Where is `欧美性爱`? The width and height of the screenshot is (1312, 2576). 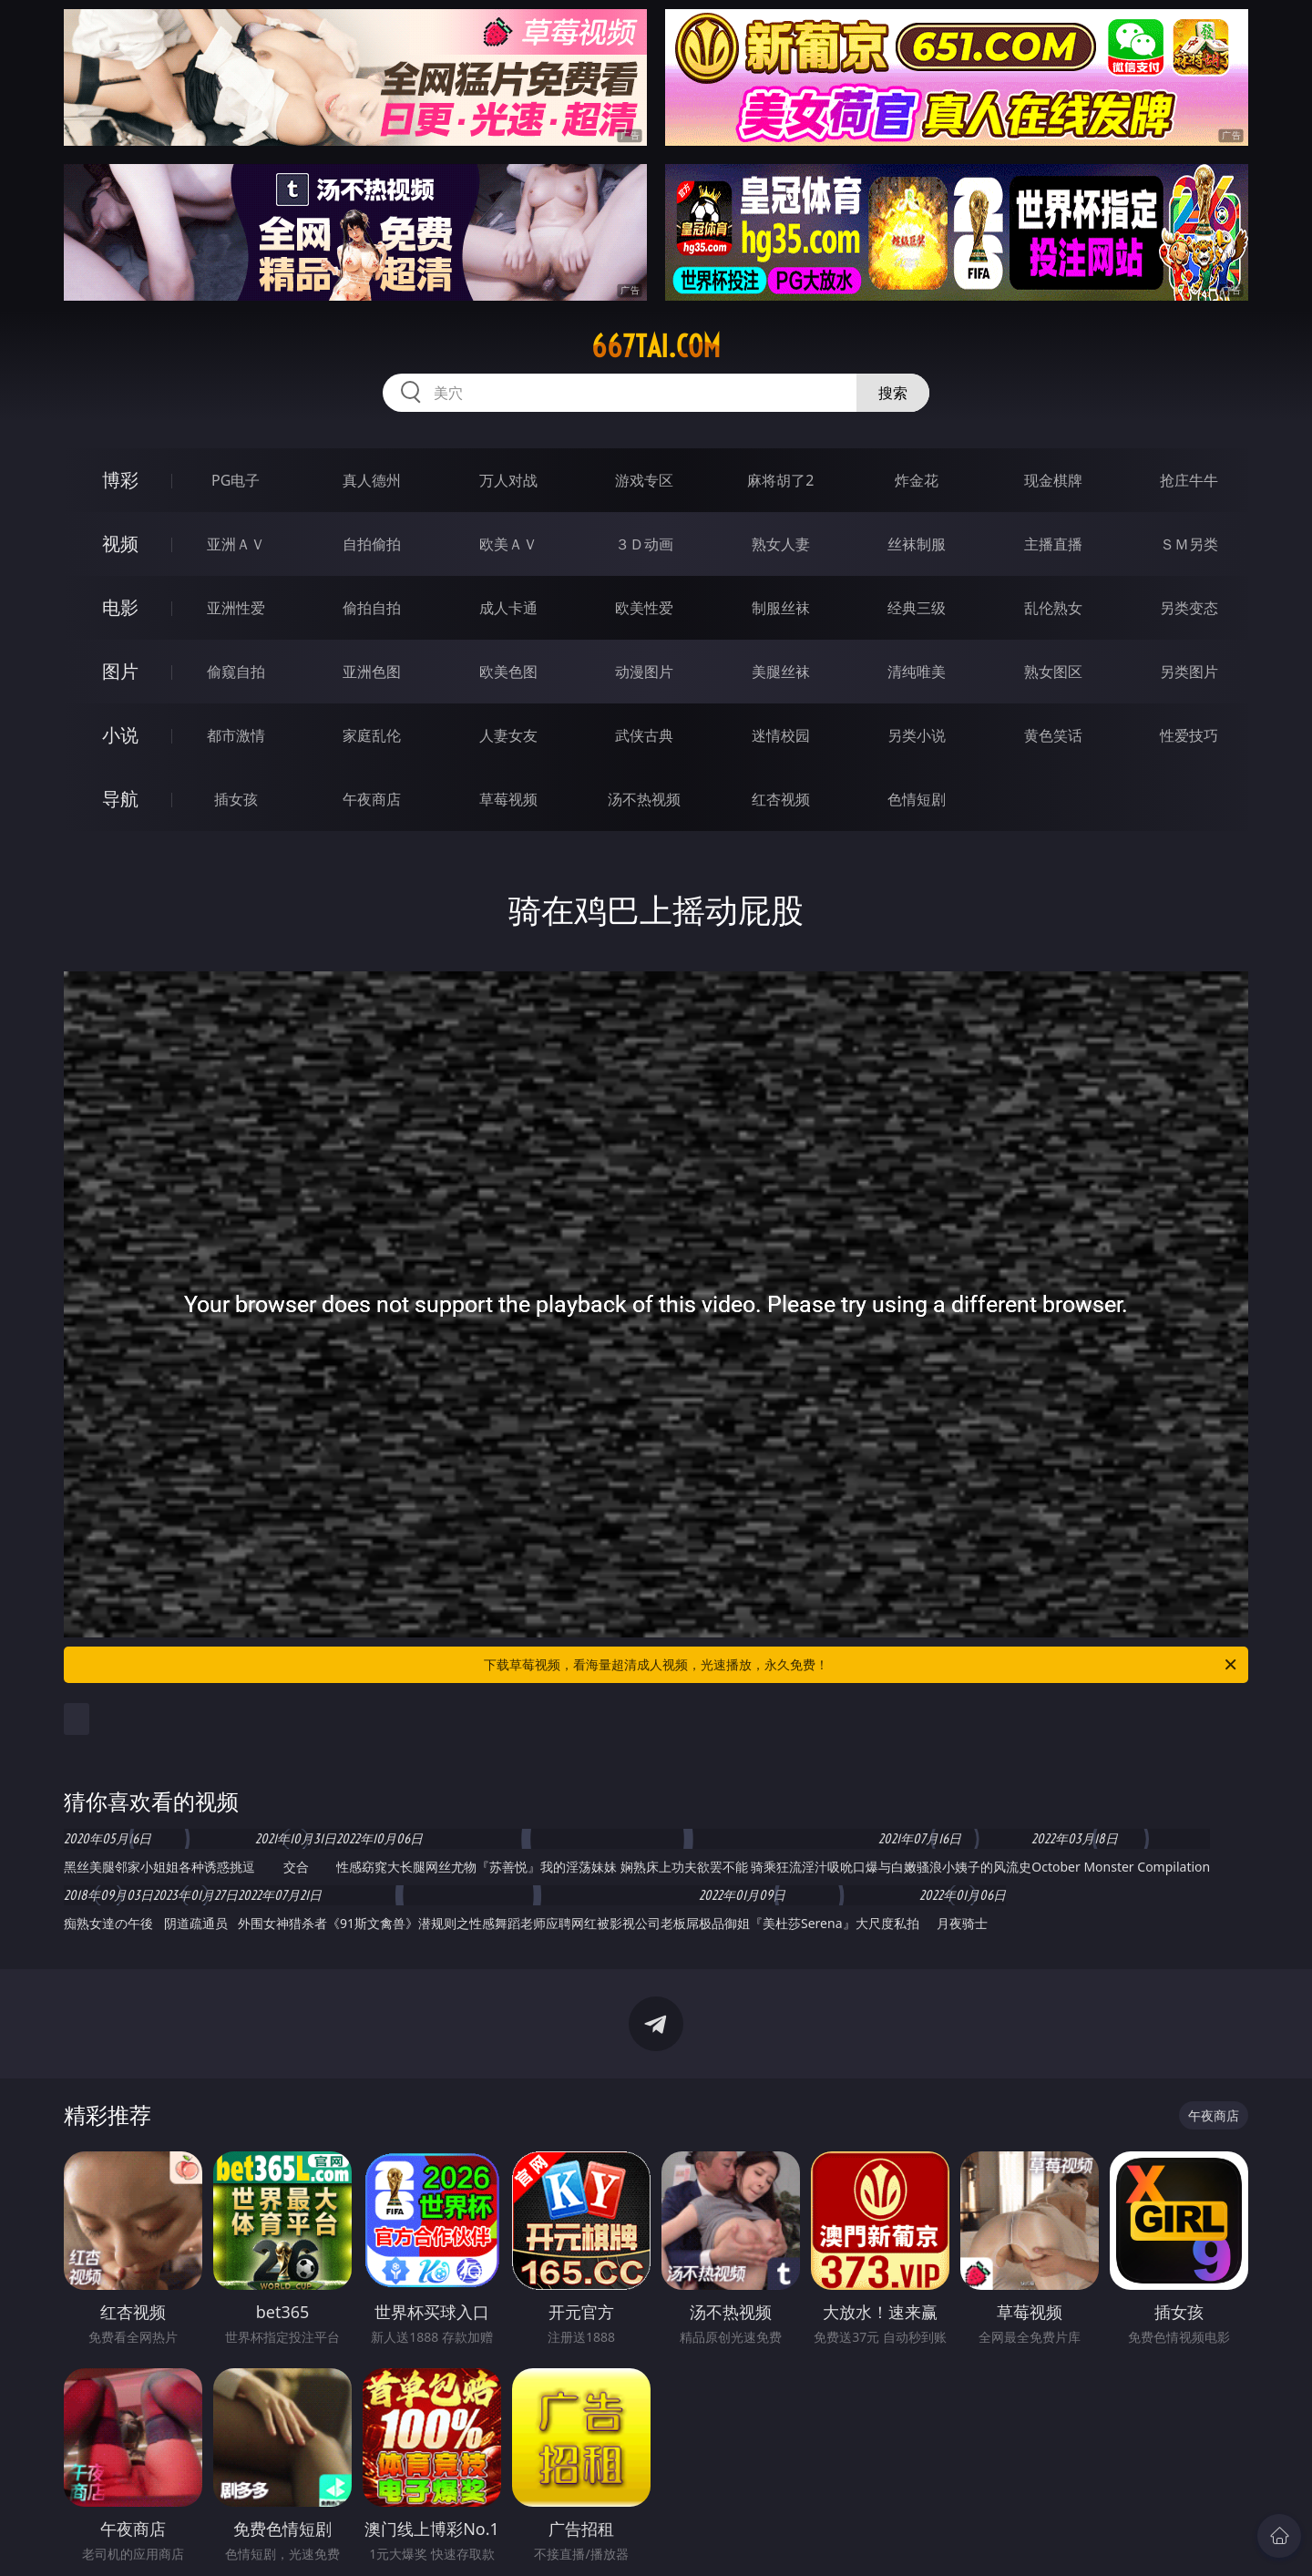 欧美性爱 is located at coordinates (644, 608).